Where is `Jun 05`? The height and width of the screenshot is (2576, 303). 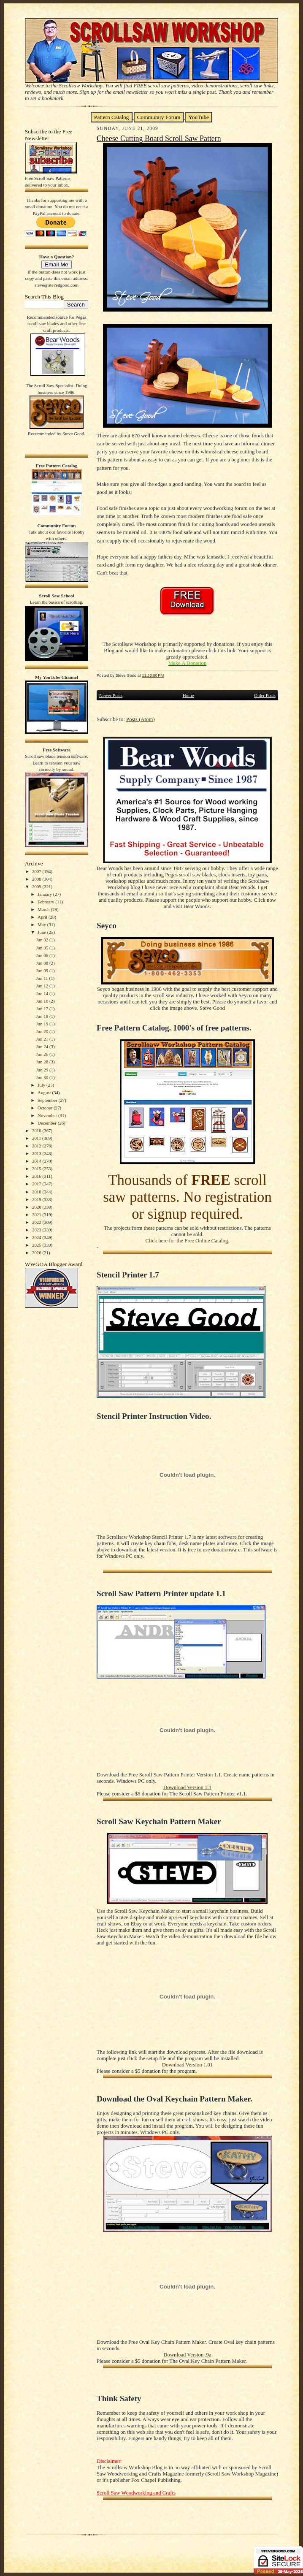
Jun 05 is located at coordinates (42, 947).